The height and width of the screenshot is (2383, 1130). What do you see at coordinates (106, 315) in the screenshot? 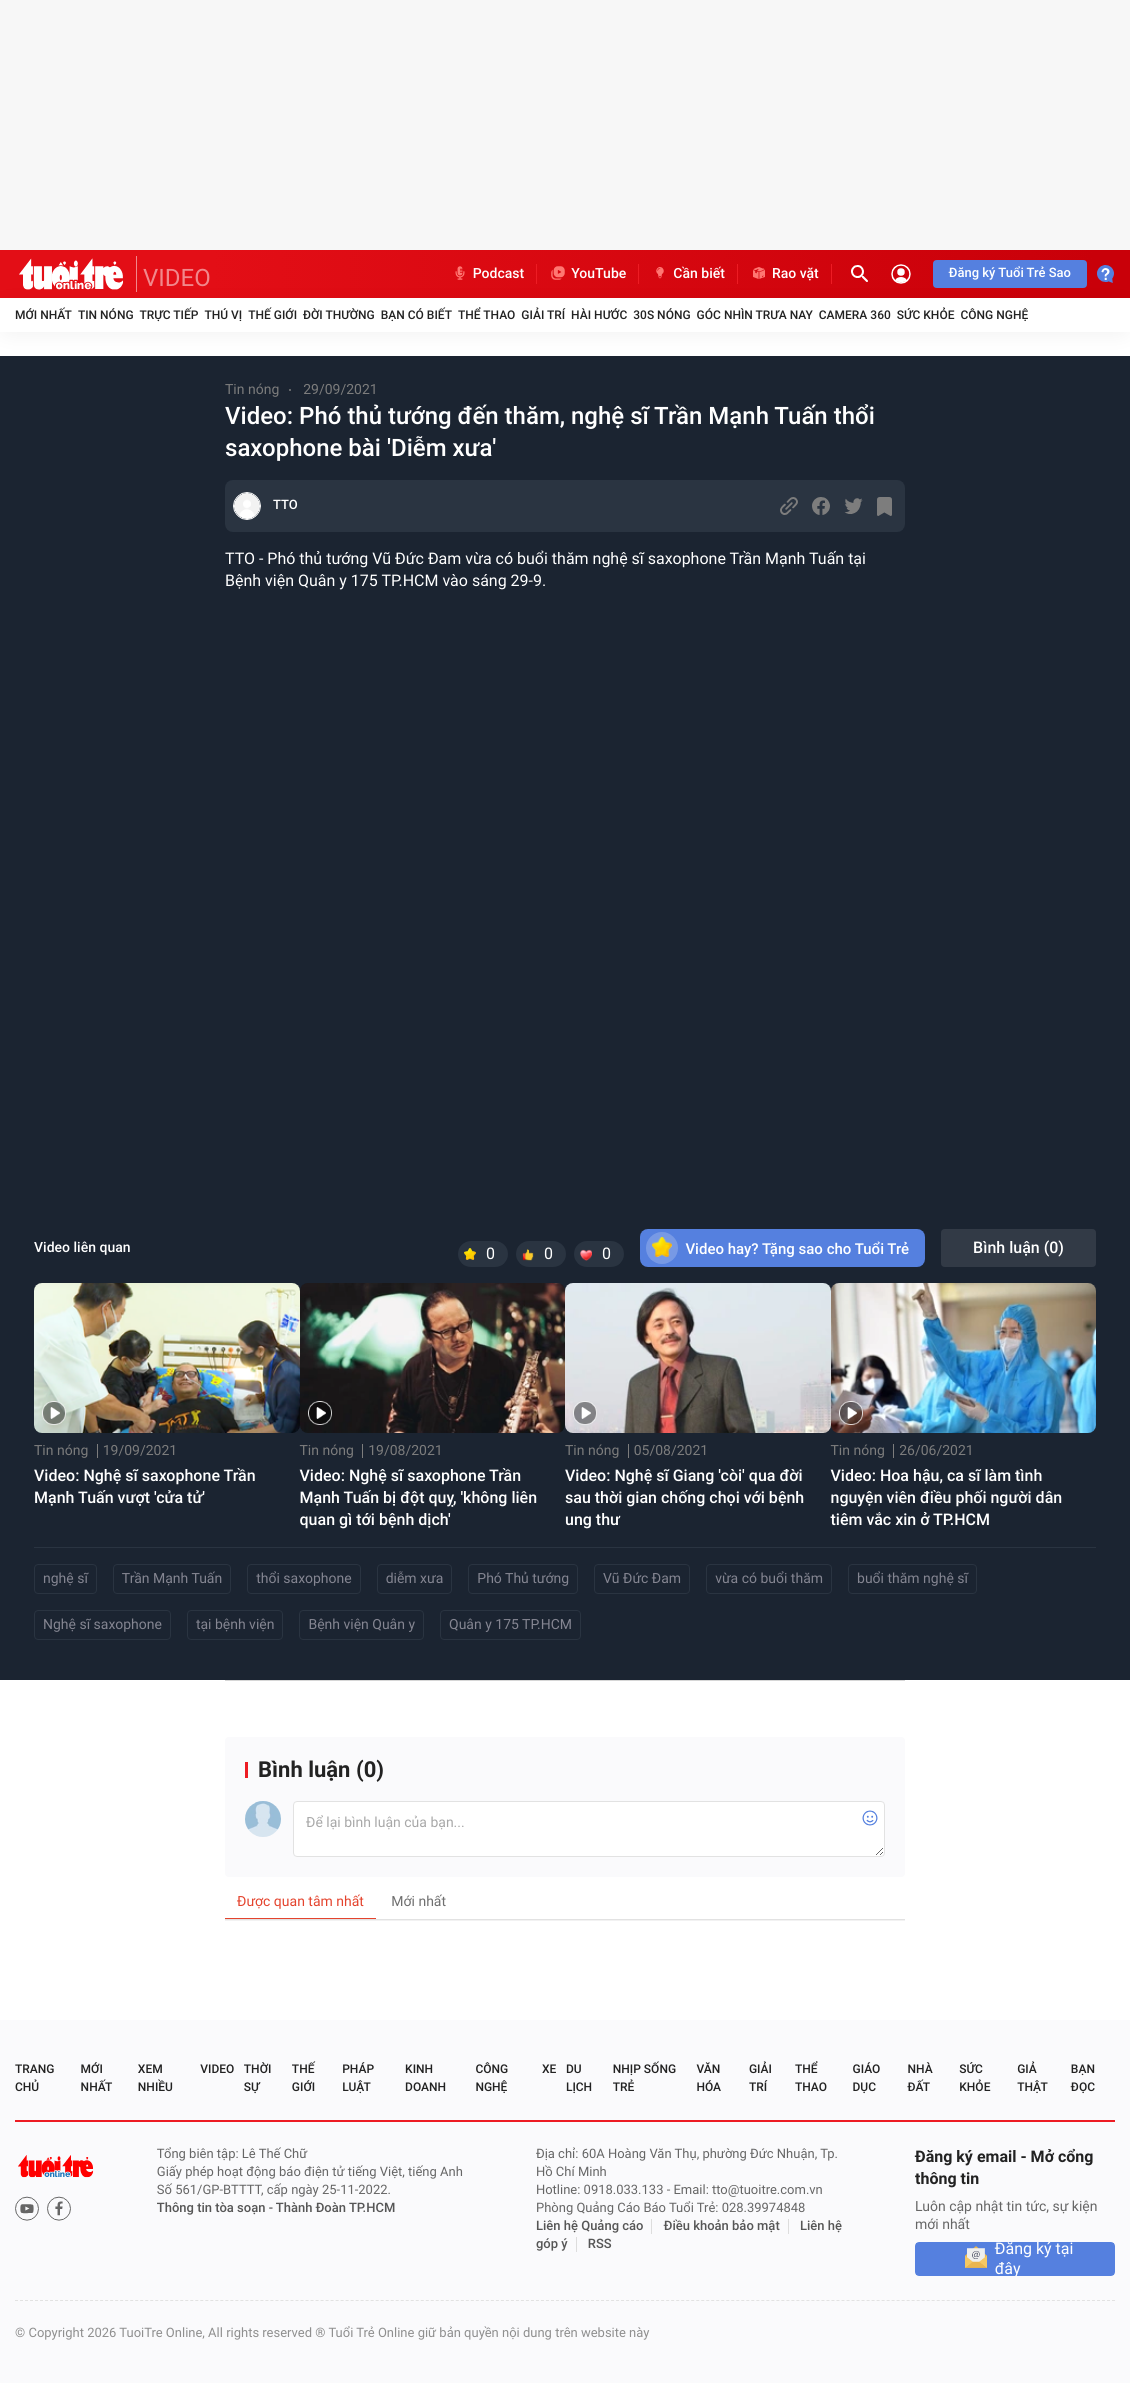
I see `Tin nóng` at bounding box center [106, 315].